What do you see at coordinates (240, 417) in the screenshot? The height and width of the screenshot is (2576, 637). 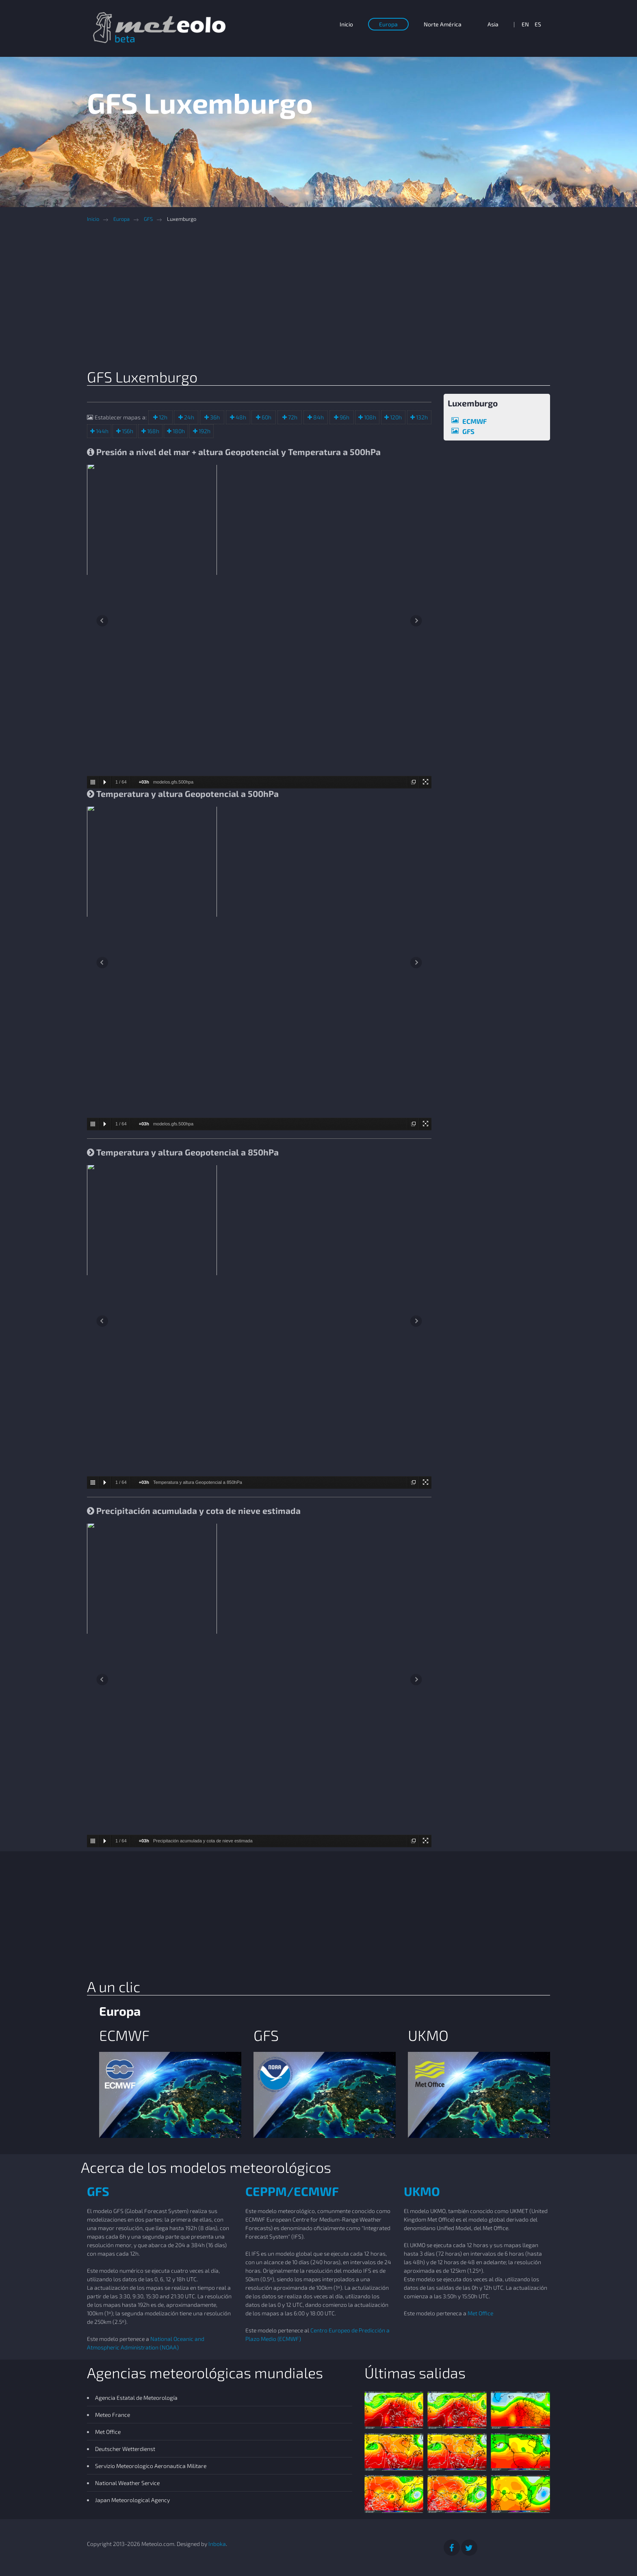 I see `48h` at bounding box center [240, 417].